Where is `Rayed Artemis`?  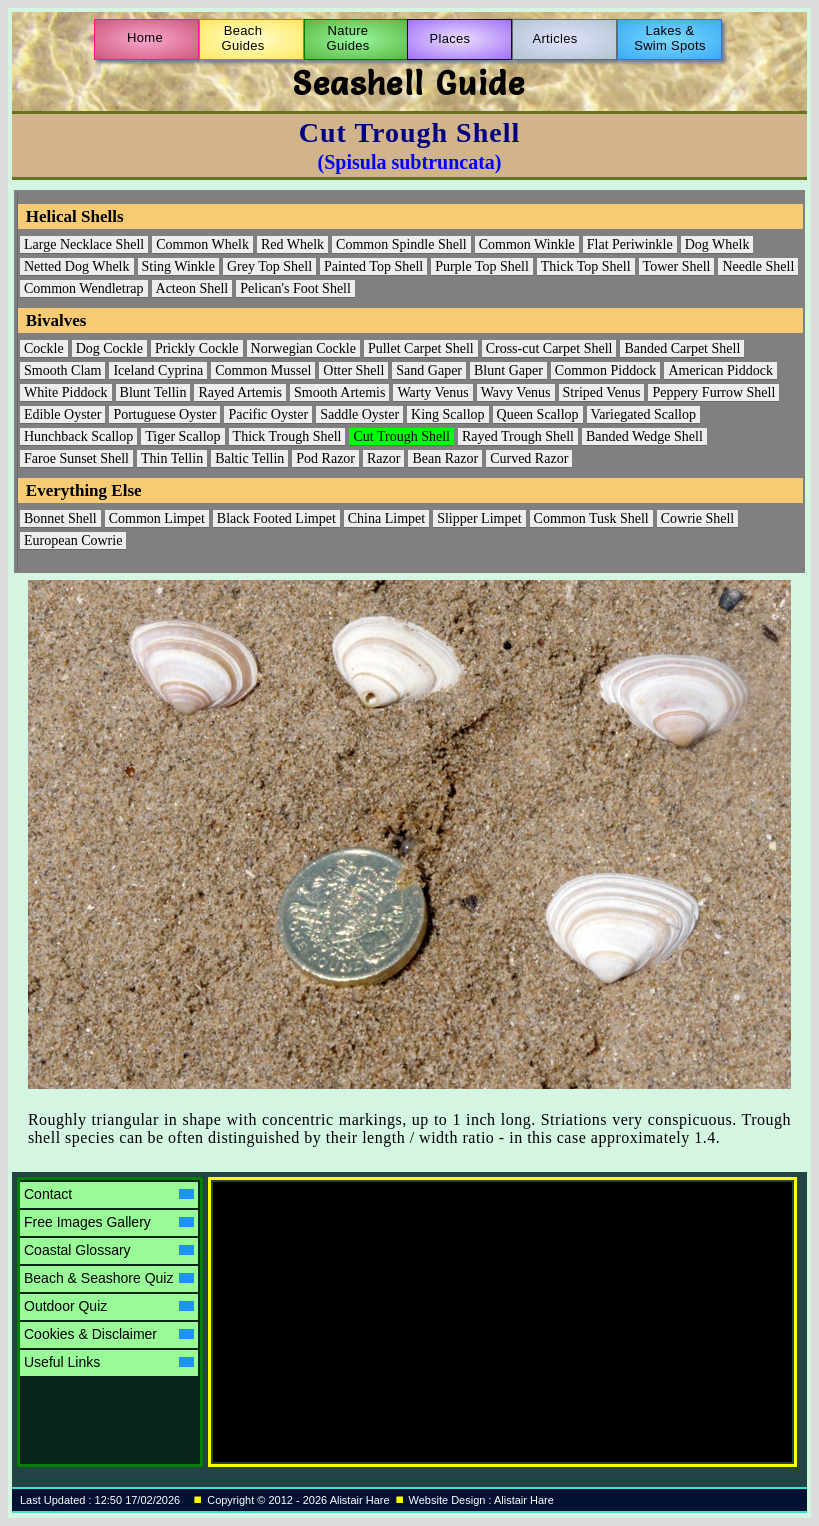
Rayed Artemis is located at coordinates (240, 392).